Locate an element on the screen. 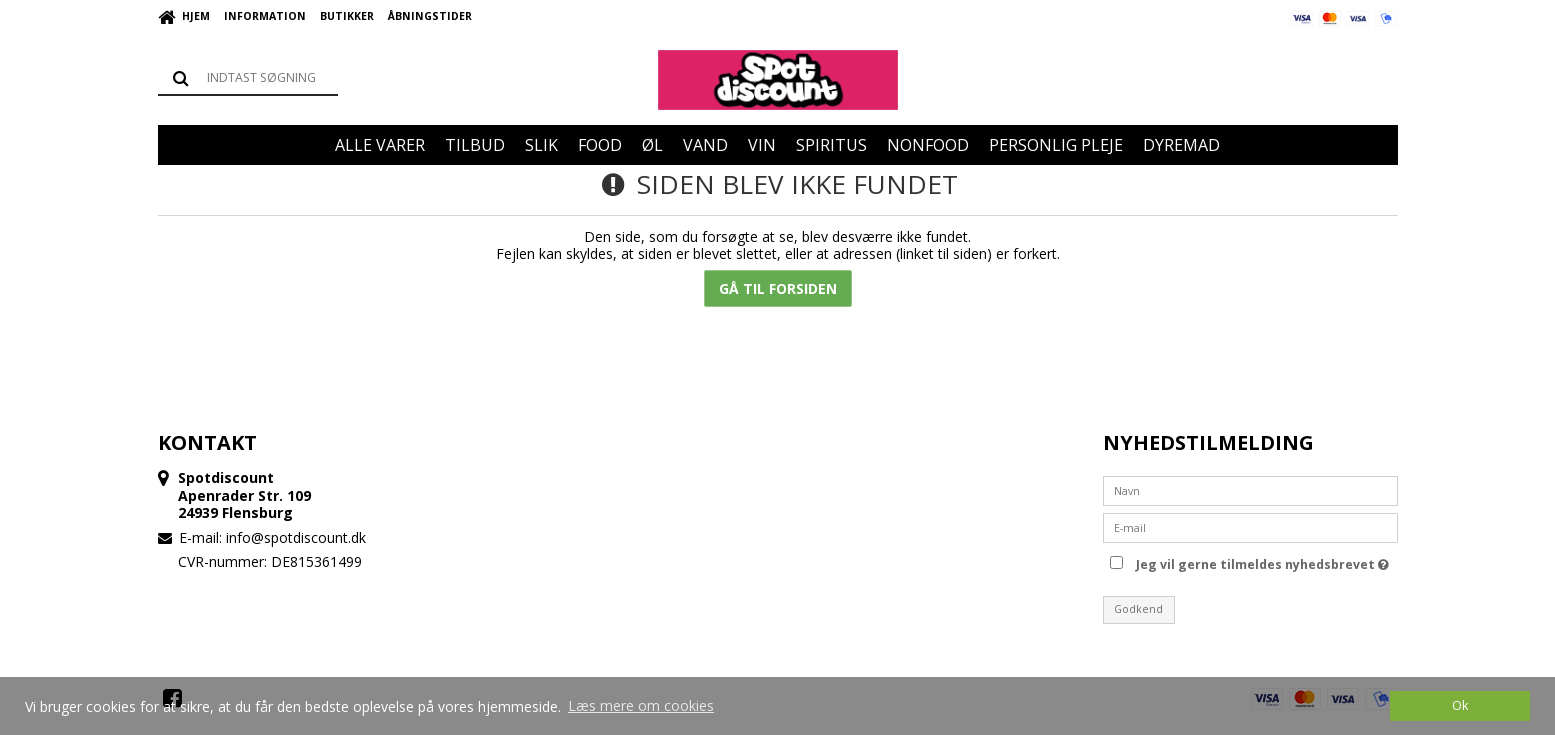 The image size is (1555, 735). info@spotdiscount.dk is located at coordinates (296, 537).